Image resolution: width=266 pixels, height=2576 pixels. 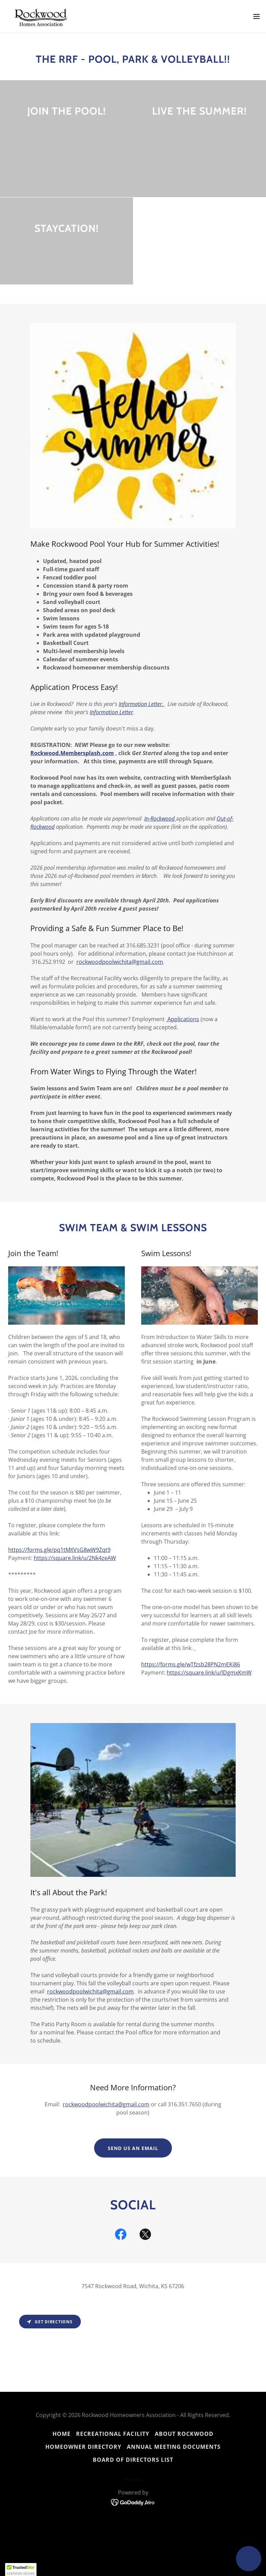 What do you see at coordinates (112, 2434) in the screenshot?
I see `Recreational Facility [link]` at bounding box center [112, 2434].